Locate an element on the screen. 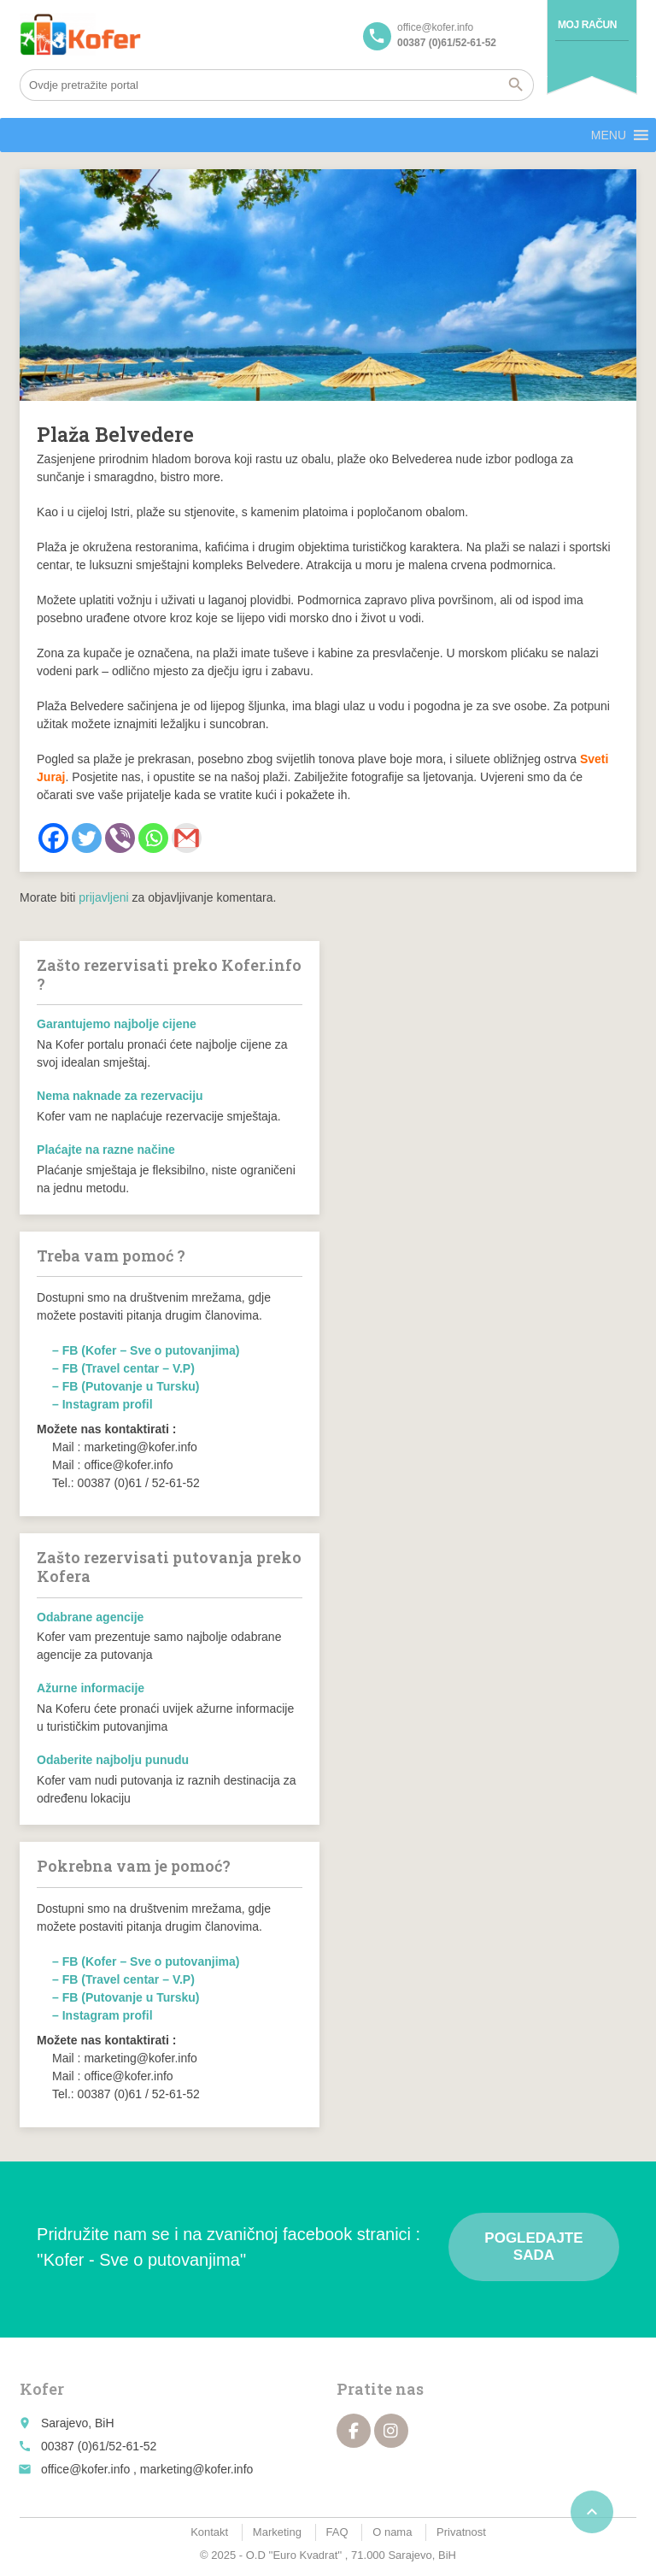  office@kofer.info , marketing@kofer.info is located at coordinates (147, 2469).